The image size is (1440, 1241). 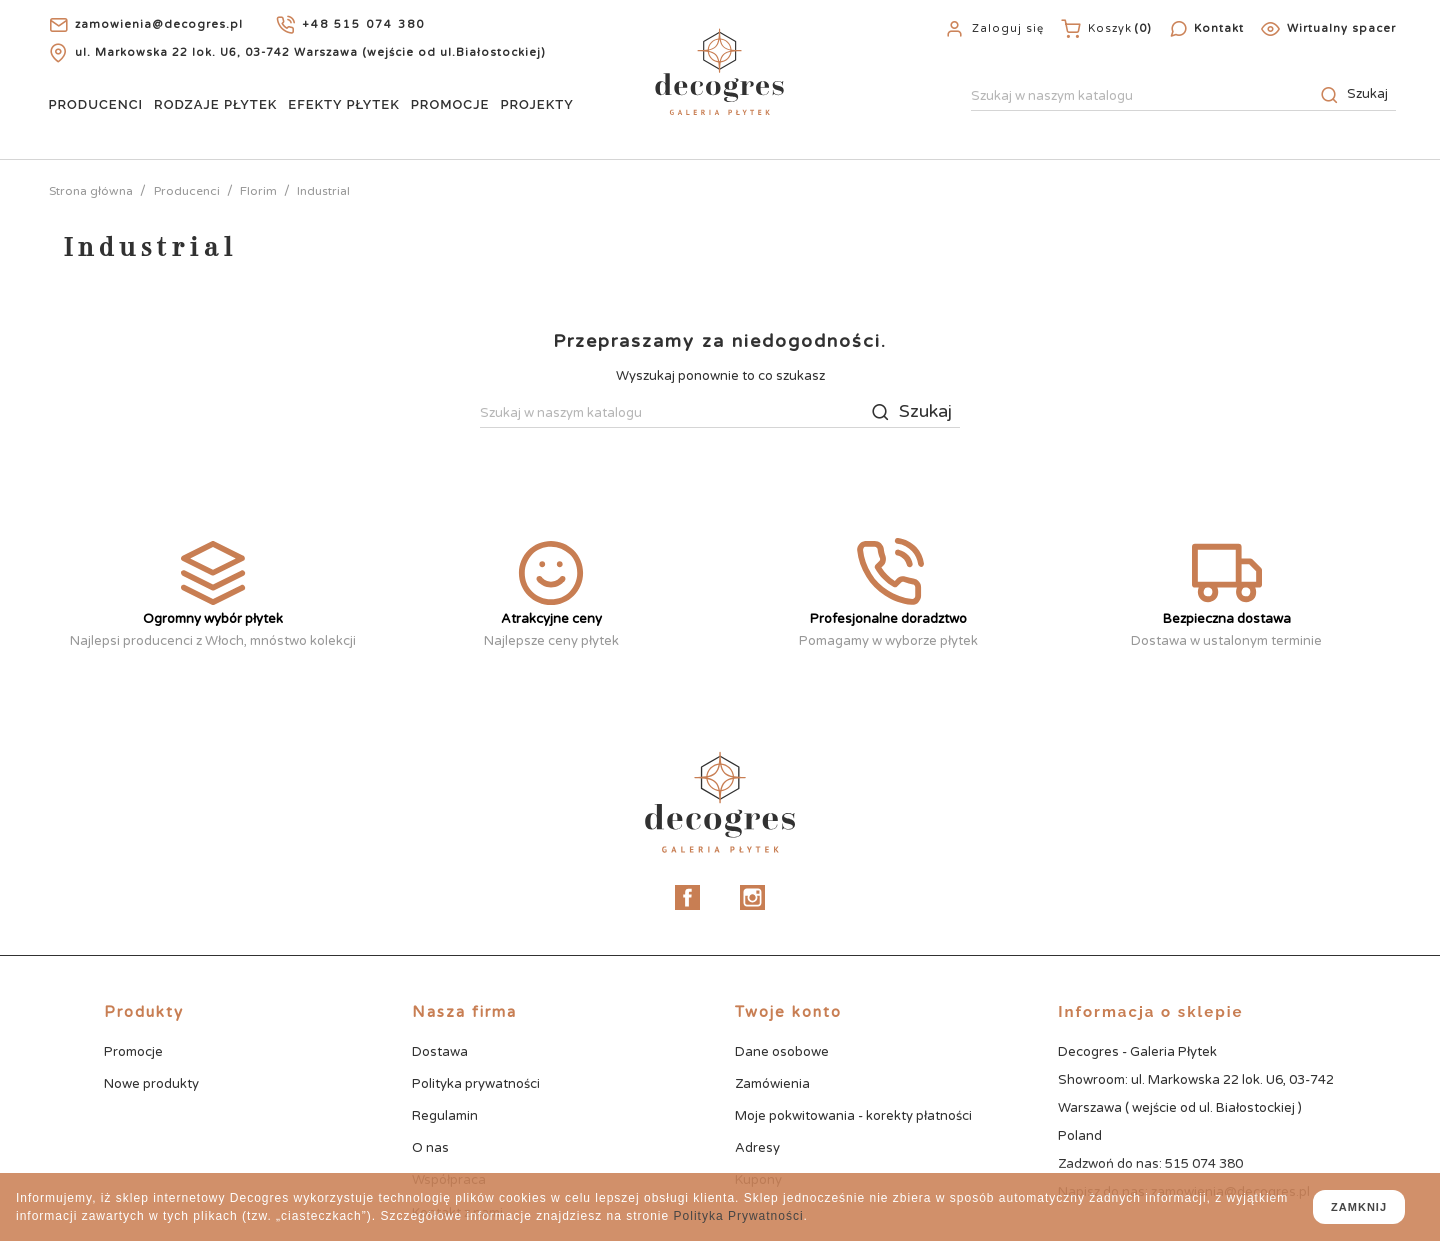 What do you see at coordinates (343, 104) in the screenshot?
I see `Efekty Płytek` at bounding box center [343, 104].